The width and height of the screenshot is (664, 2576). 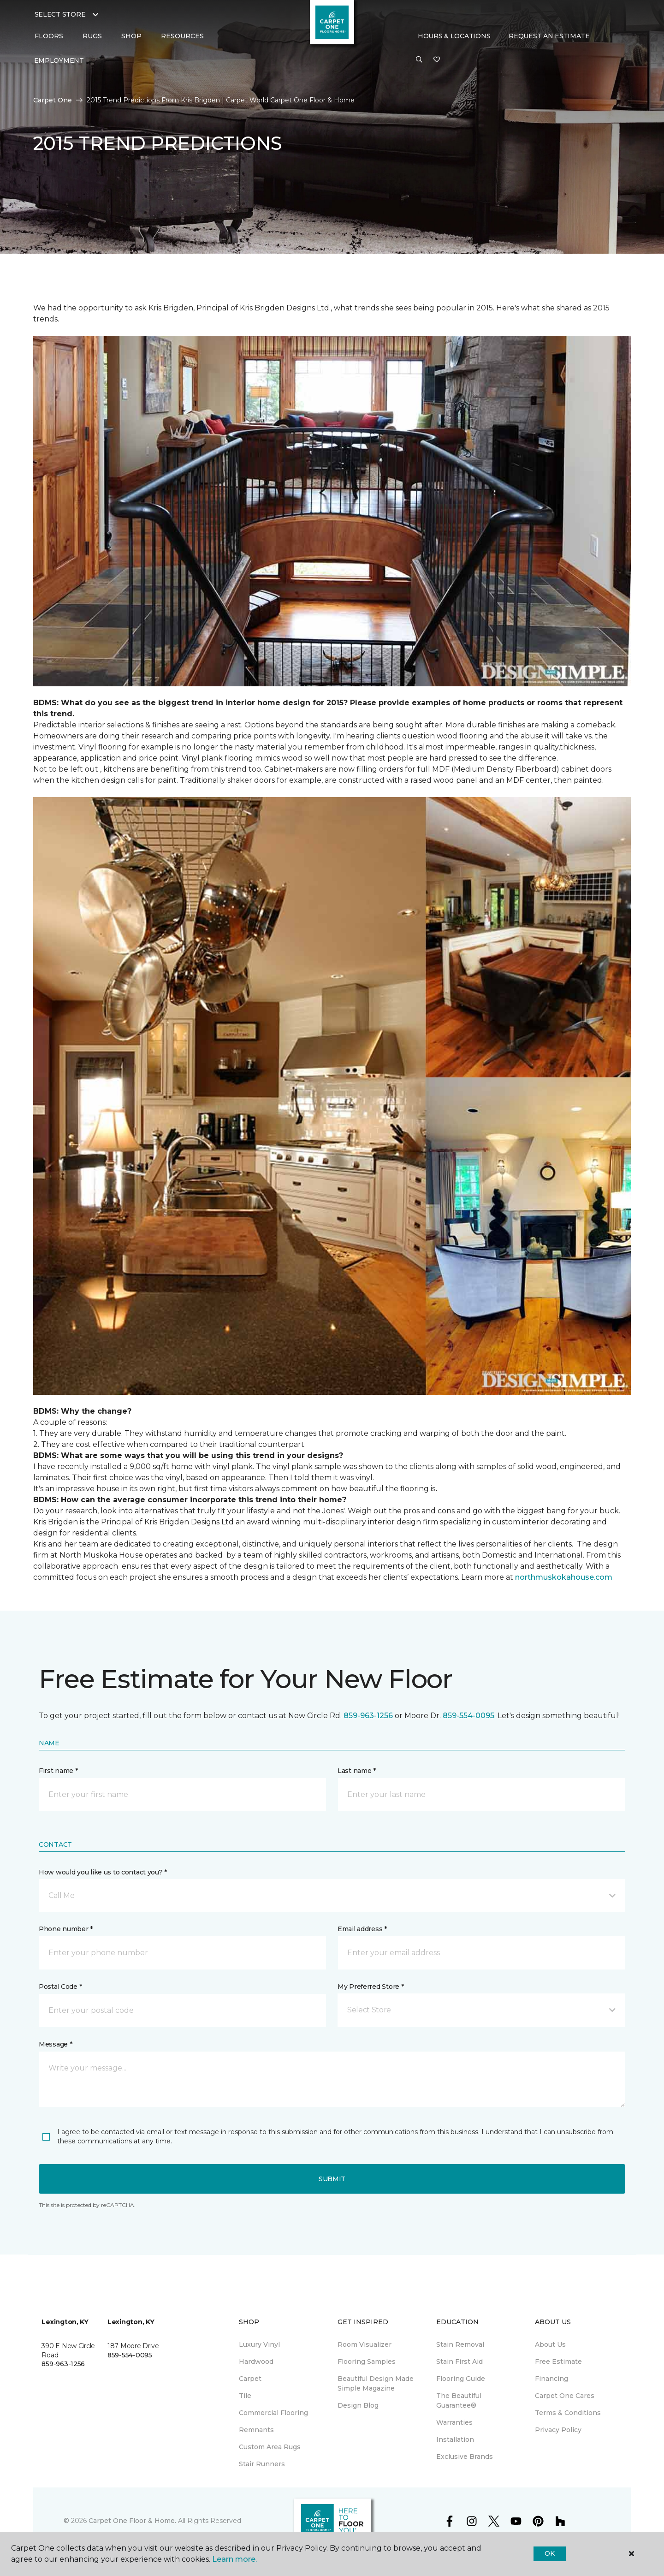 I want to click on Employment [menuitem], so click(x=59, y=60).